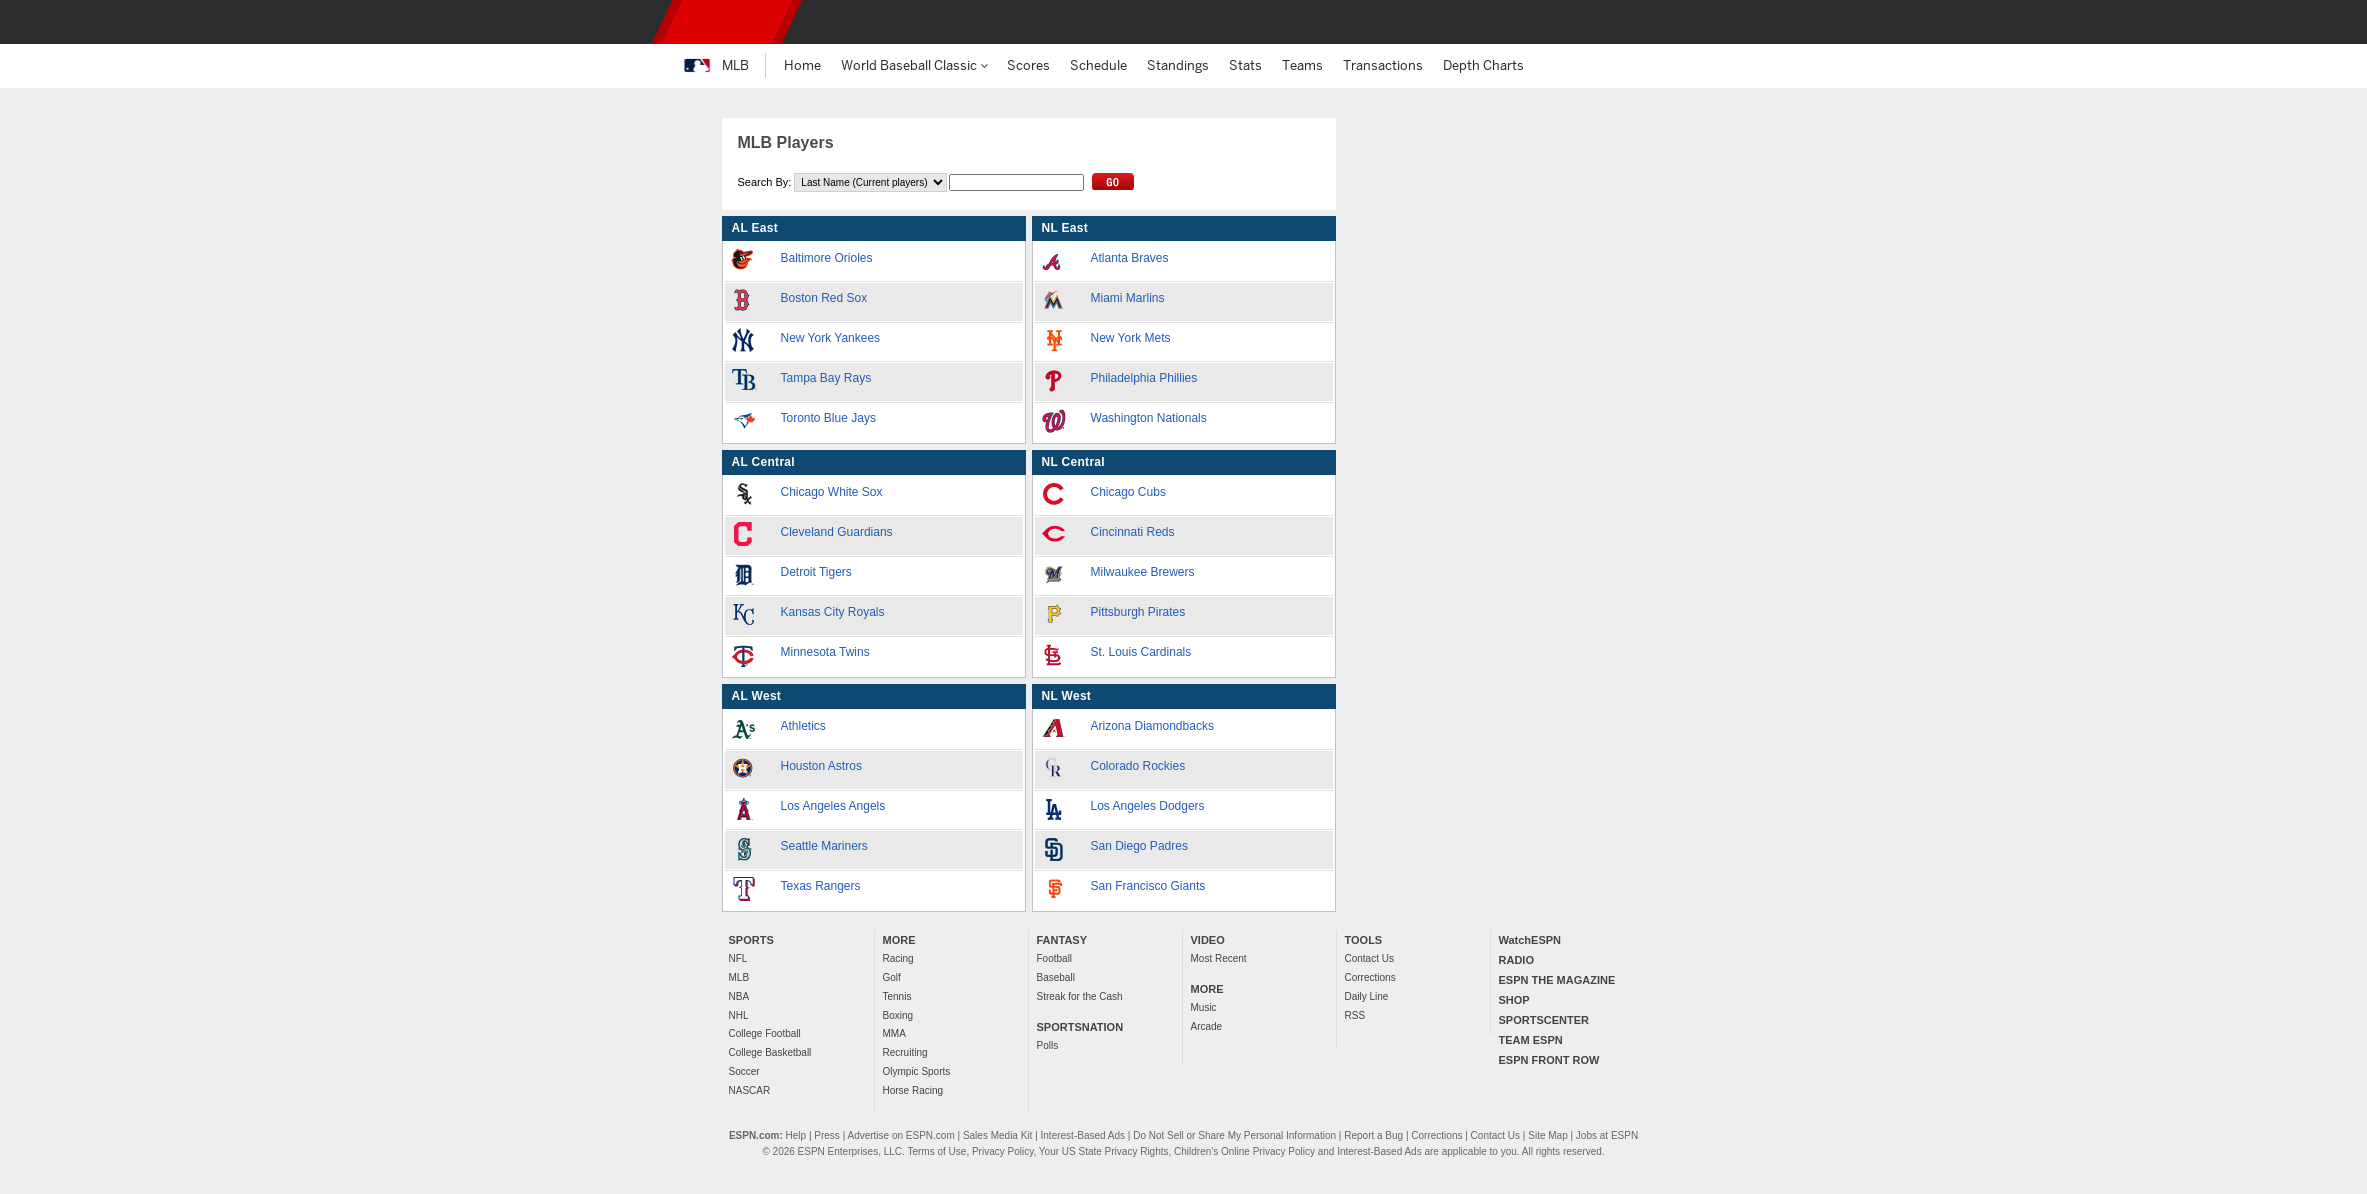  What do you see at coordinates (1674, 22) in the screenshot?
I see `[button]` at bounding box center [1674, 22].